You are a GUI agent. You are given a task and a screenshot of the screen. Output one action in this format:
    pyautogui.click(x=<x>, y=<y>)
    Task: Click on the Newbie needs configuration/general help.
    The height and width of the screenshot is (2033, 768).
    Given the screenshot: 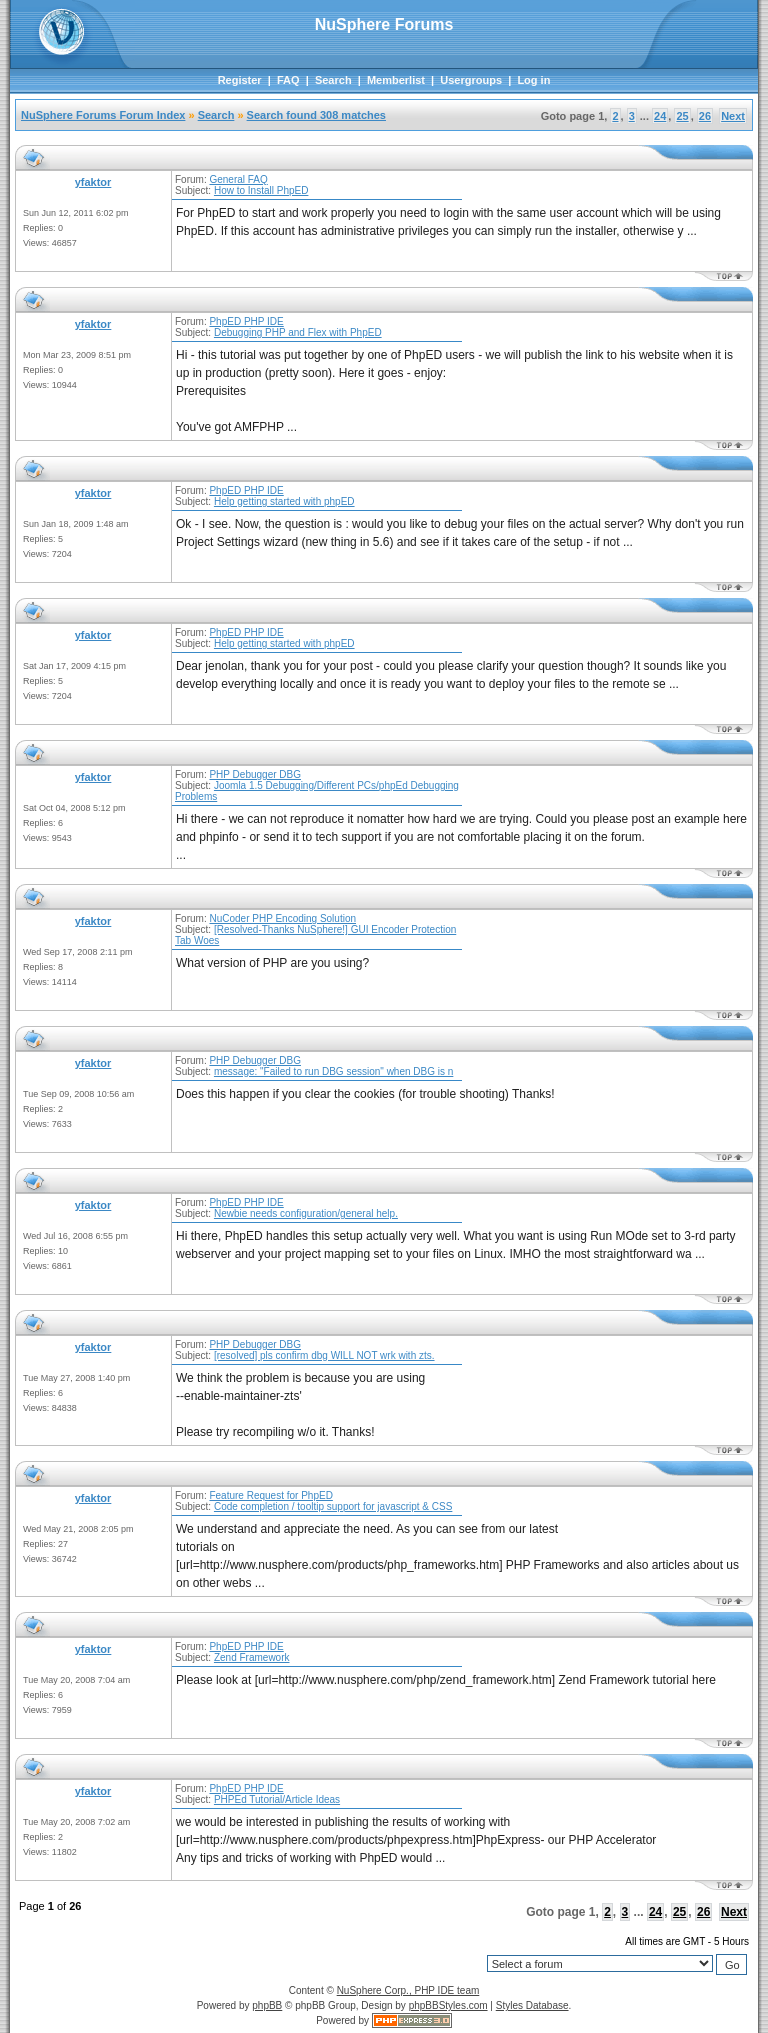 What is the action you would take?
    pyautogui.click(x=306, y=1213)
    